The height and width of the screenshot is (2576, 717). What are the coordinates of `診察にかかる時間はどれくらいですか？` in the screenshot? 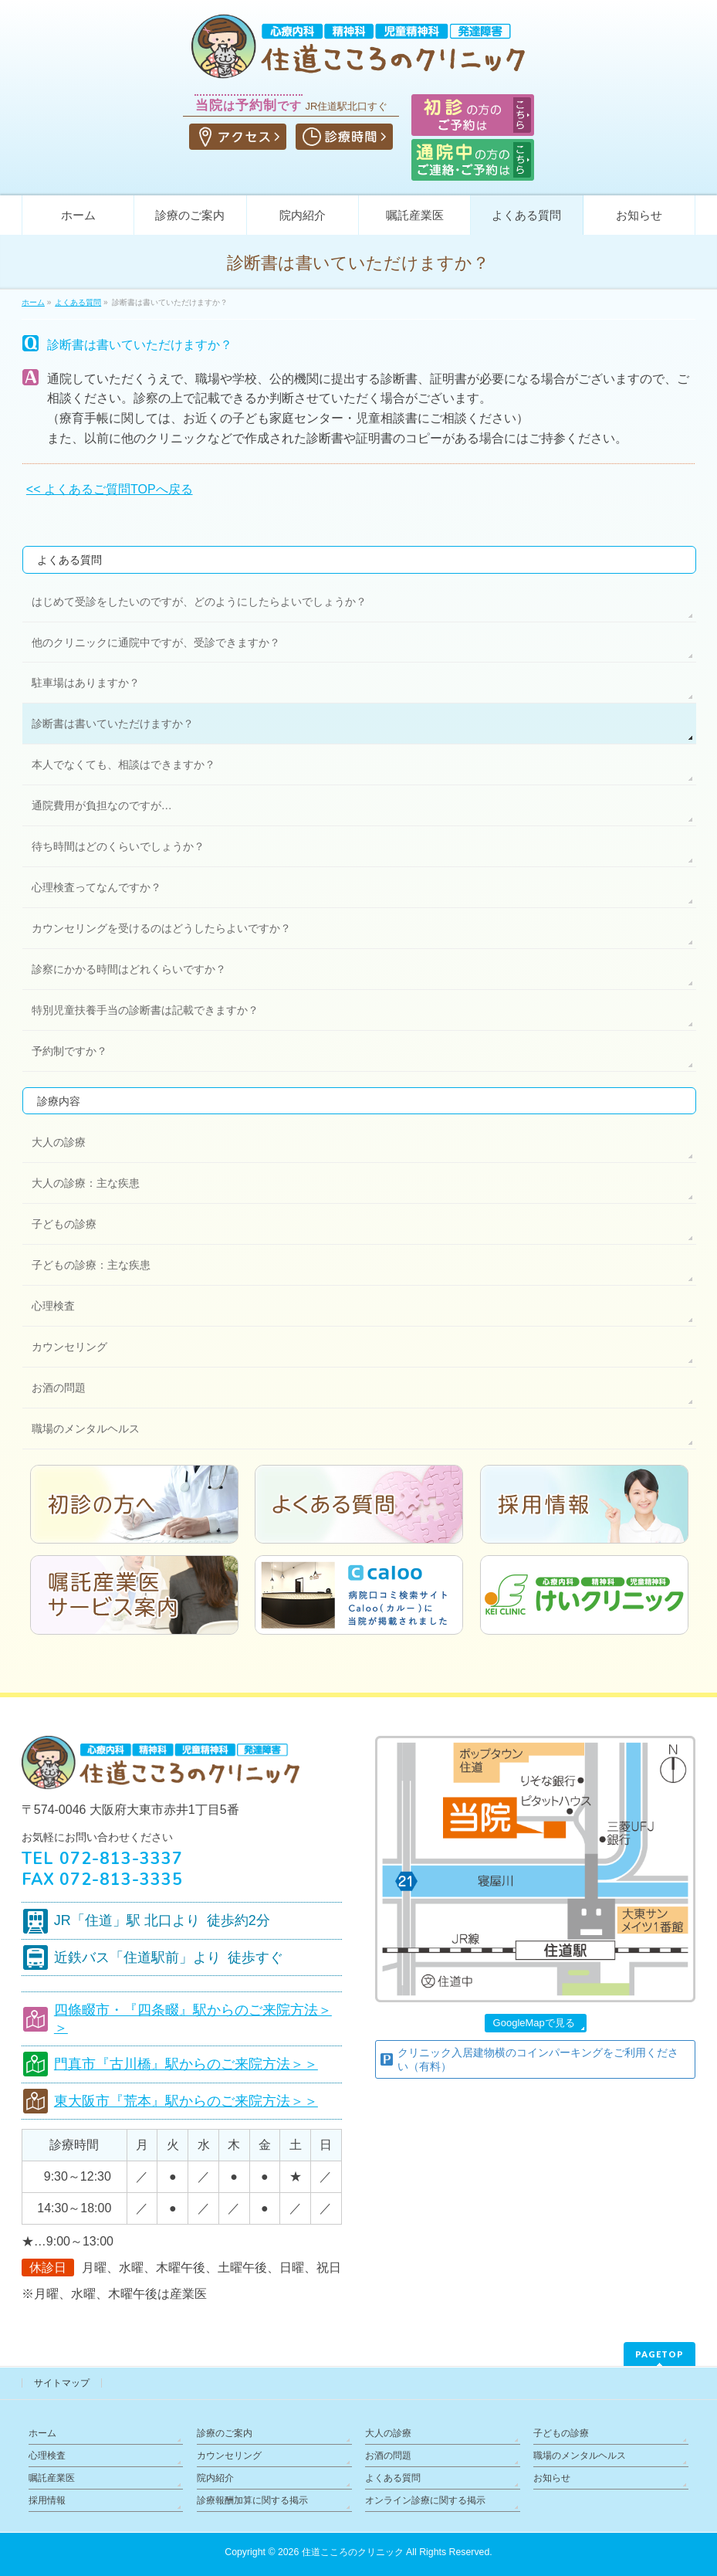 It's located at (129, 969).